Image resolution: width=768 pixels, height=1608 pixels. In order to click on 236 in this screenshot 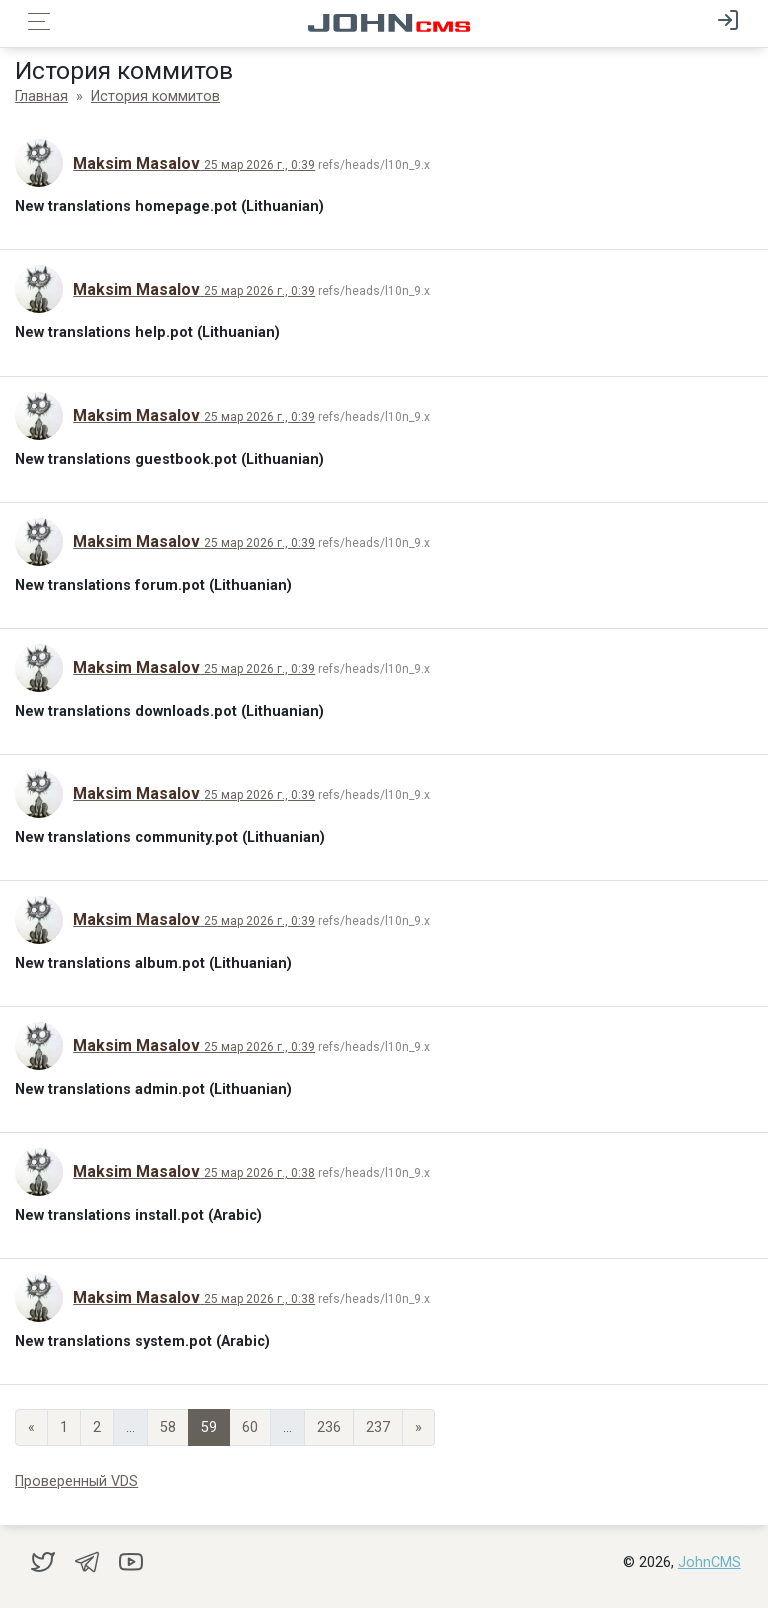, I will do `click(329, 1427)`.